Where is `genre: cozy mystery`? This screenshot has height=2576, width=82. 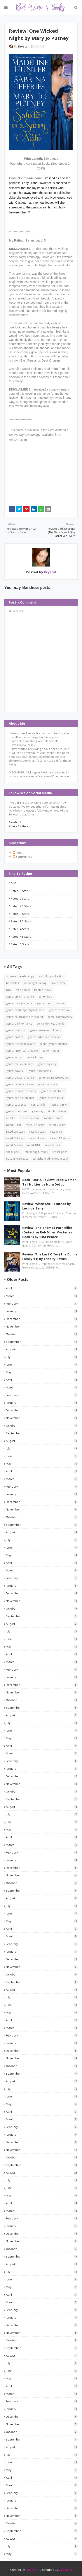
genre: cozy mystery is located at coordinates (59, 1017).